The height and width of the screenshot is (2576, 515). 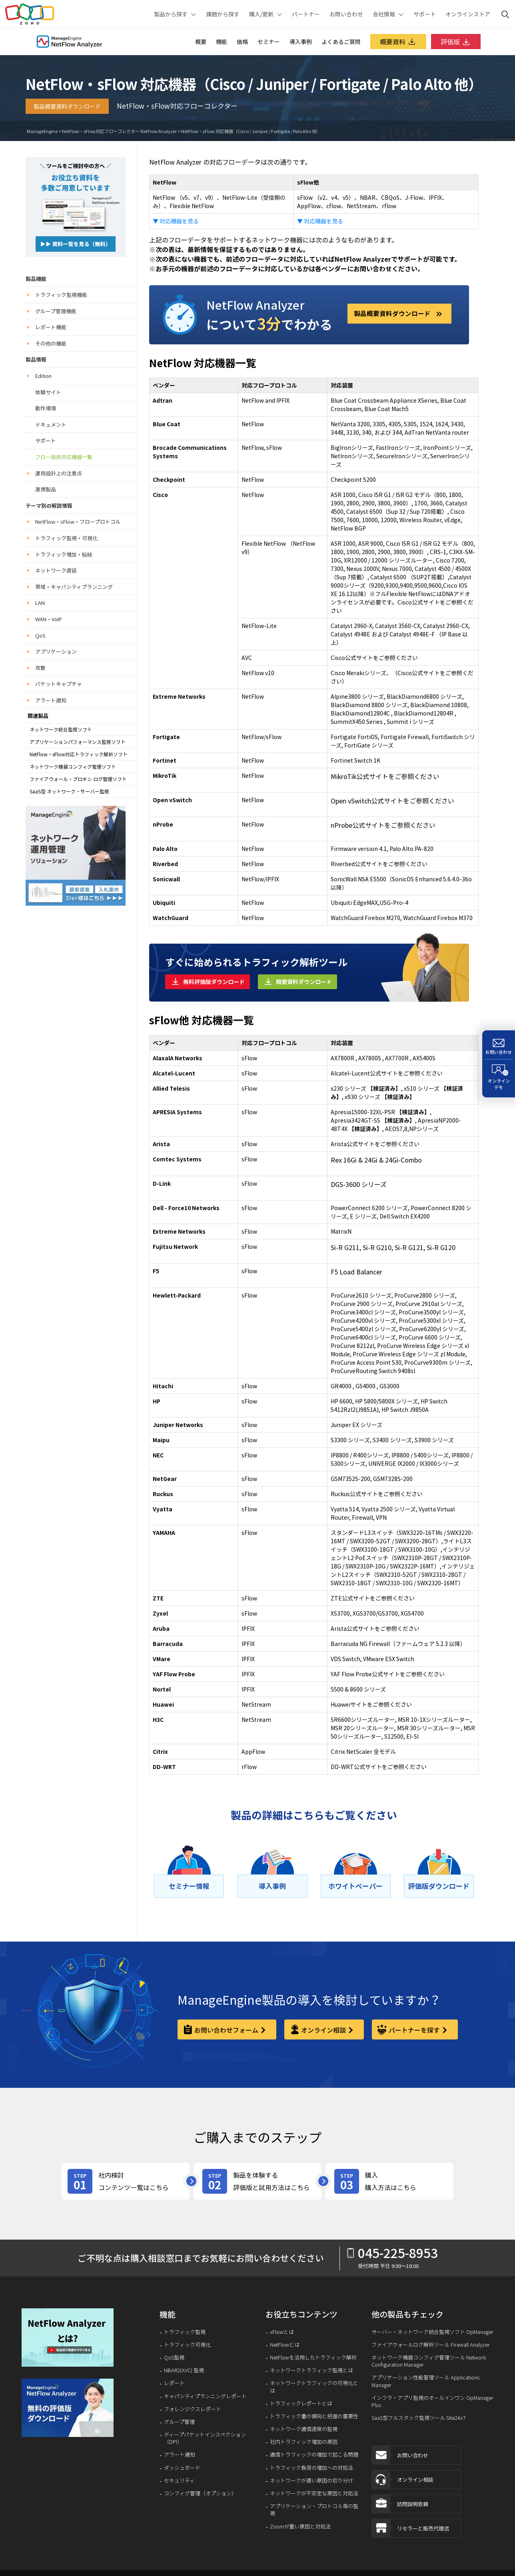 What do you see at coordinates (40, 635) in the screenshot?
I see `QoS [button]` at bounding box center [40, 635].